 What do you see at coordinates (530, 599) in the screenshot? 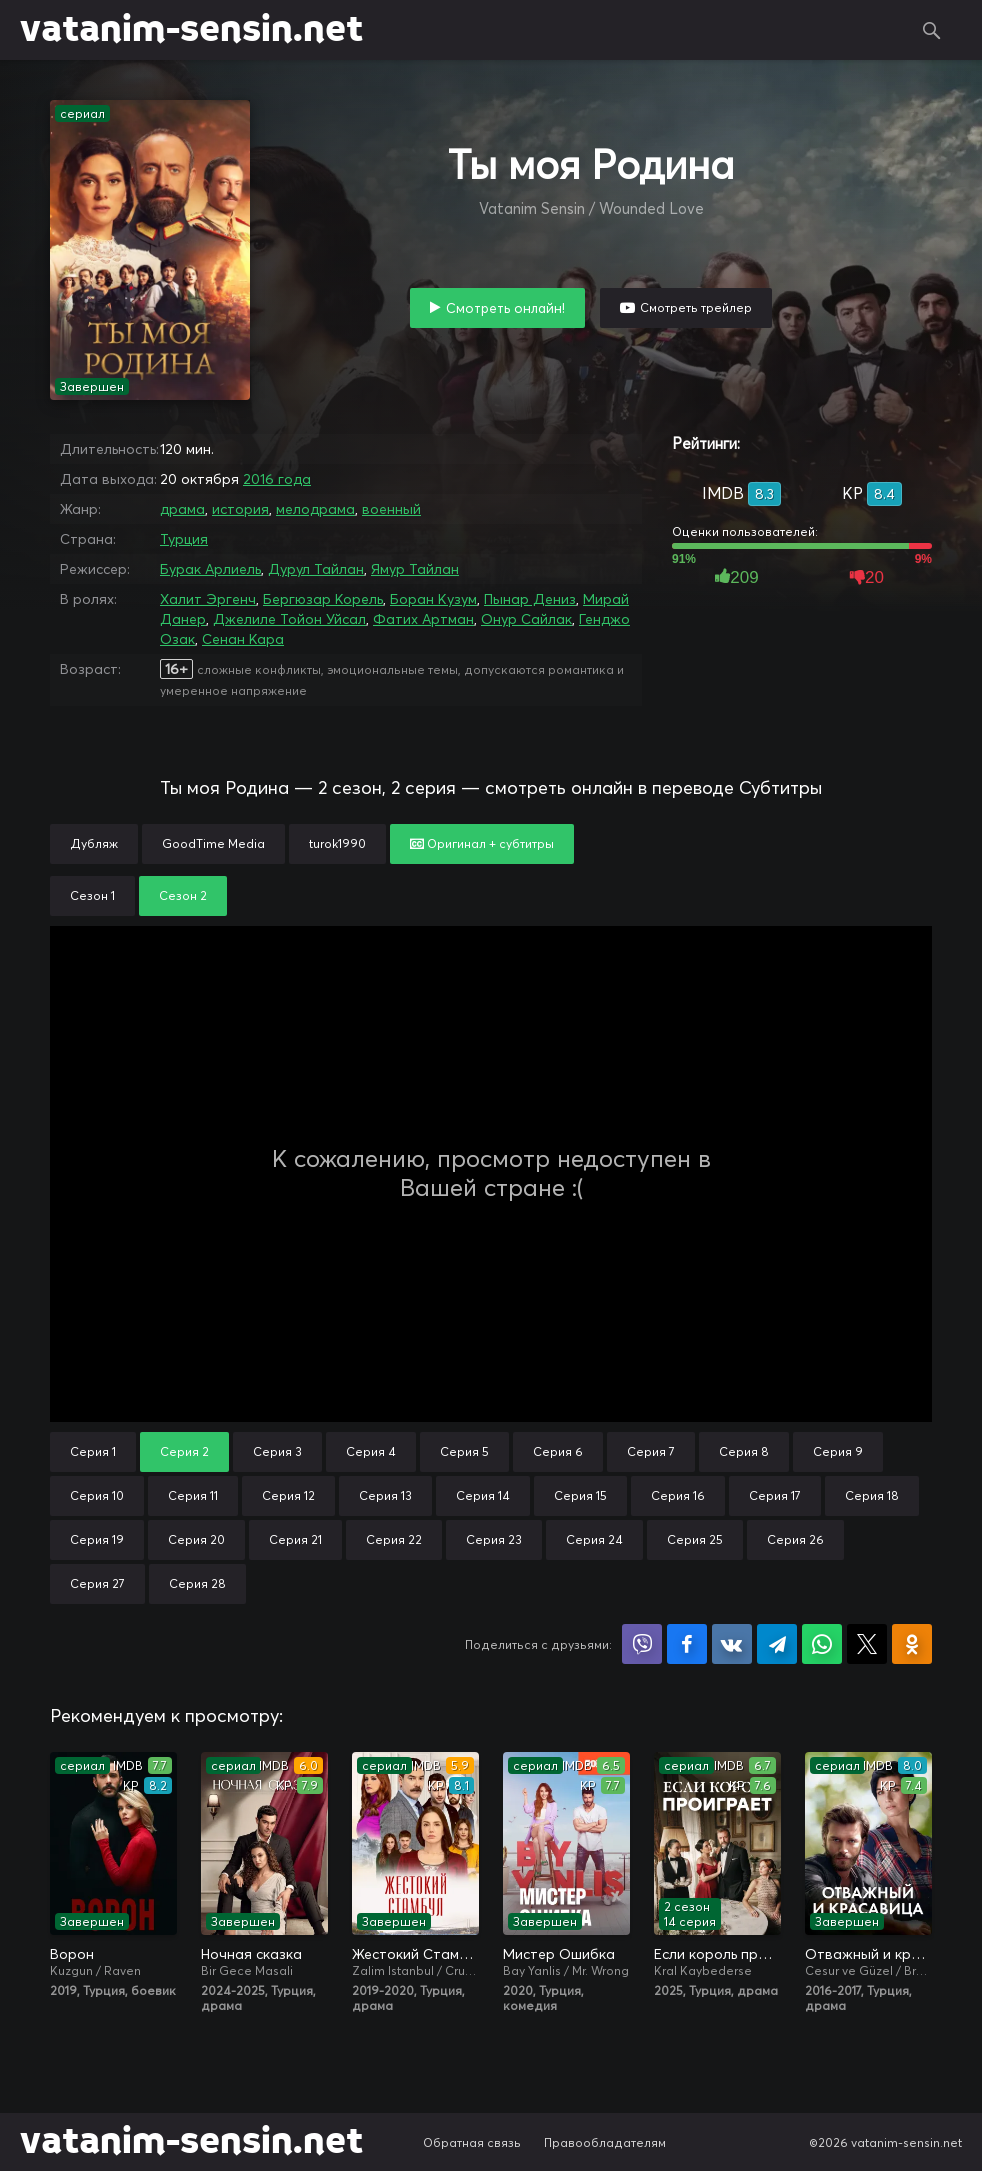
I see `Пынар Дениз` at bounding box center [530, 599].